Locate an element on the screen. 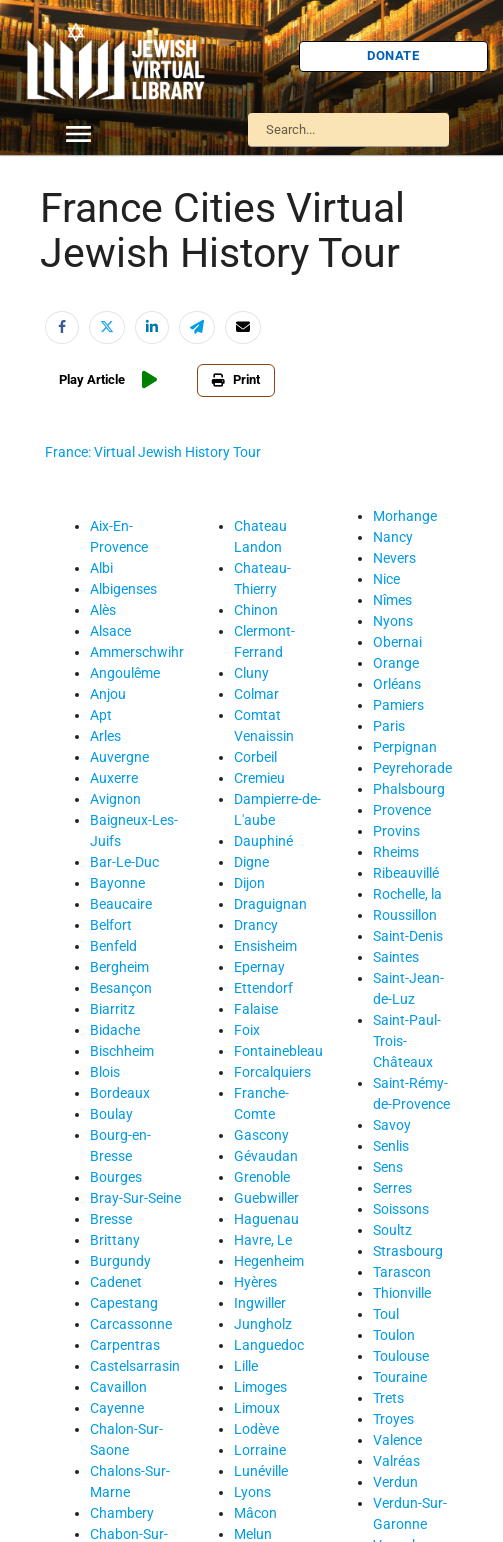 The image size is (503, 1542). Serres is located at coordinates (392, 1188).